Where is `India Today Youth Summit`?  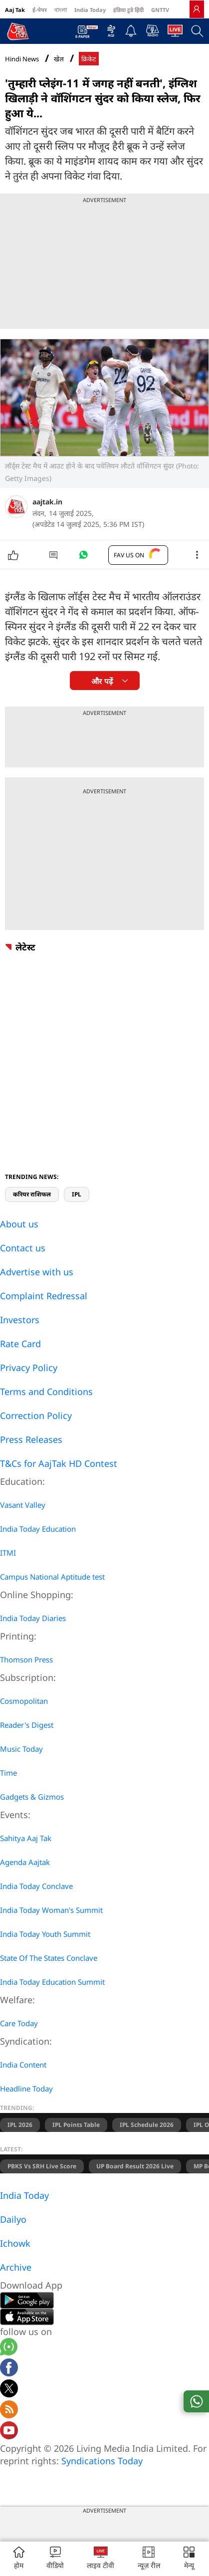 India Today Youth Summit is located at coordinates (45, 1934).